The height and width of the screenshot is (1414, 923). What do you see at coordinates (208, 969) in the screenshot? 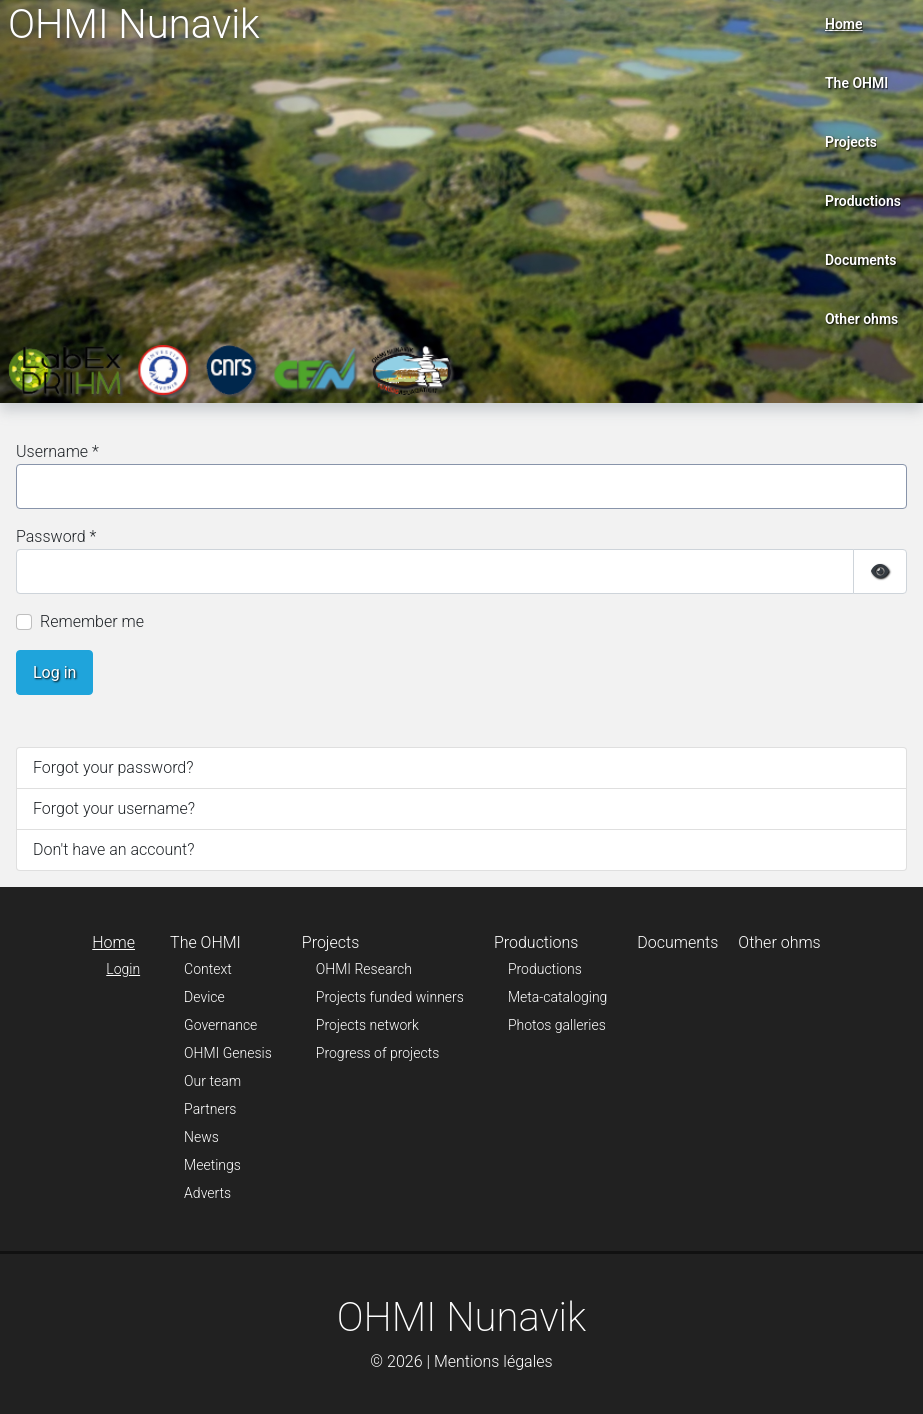
I see `Context` at bounding box center [208, 969].